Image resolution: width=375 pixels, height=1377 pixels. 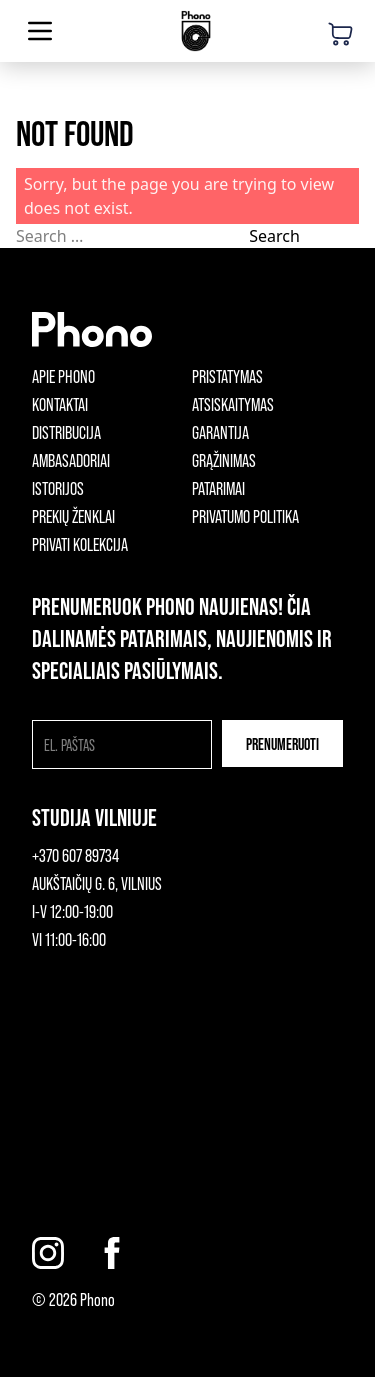 What do you see at coordinates (218, 488) in the screenshot?
I see `Patarimai` at bounding box center [218, 488].